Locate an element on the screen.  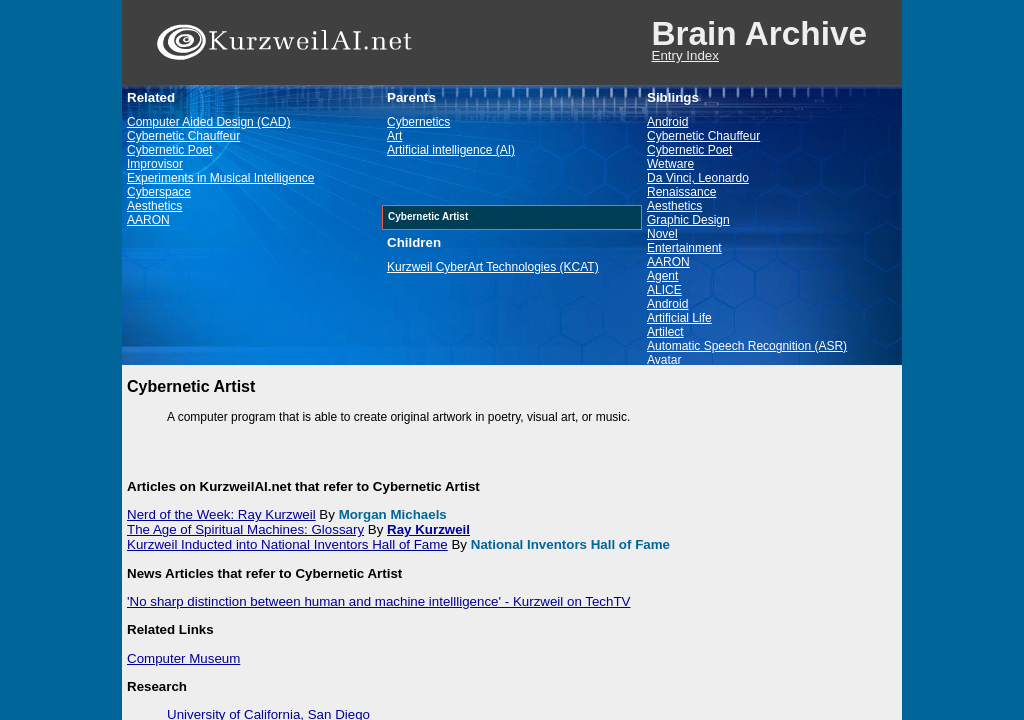
Da Vinci, Leonardo is located at coordinates (698, 178).